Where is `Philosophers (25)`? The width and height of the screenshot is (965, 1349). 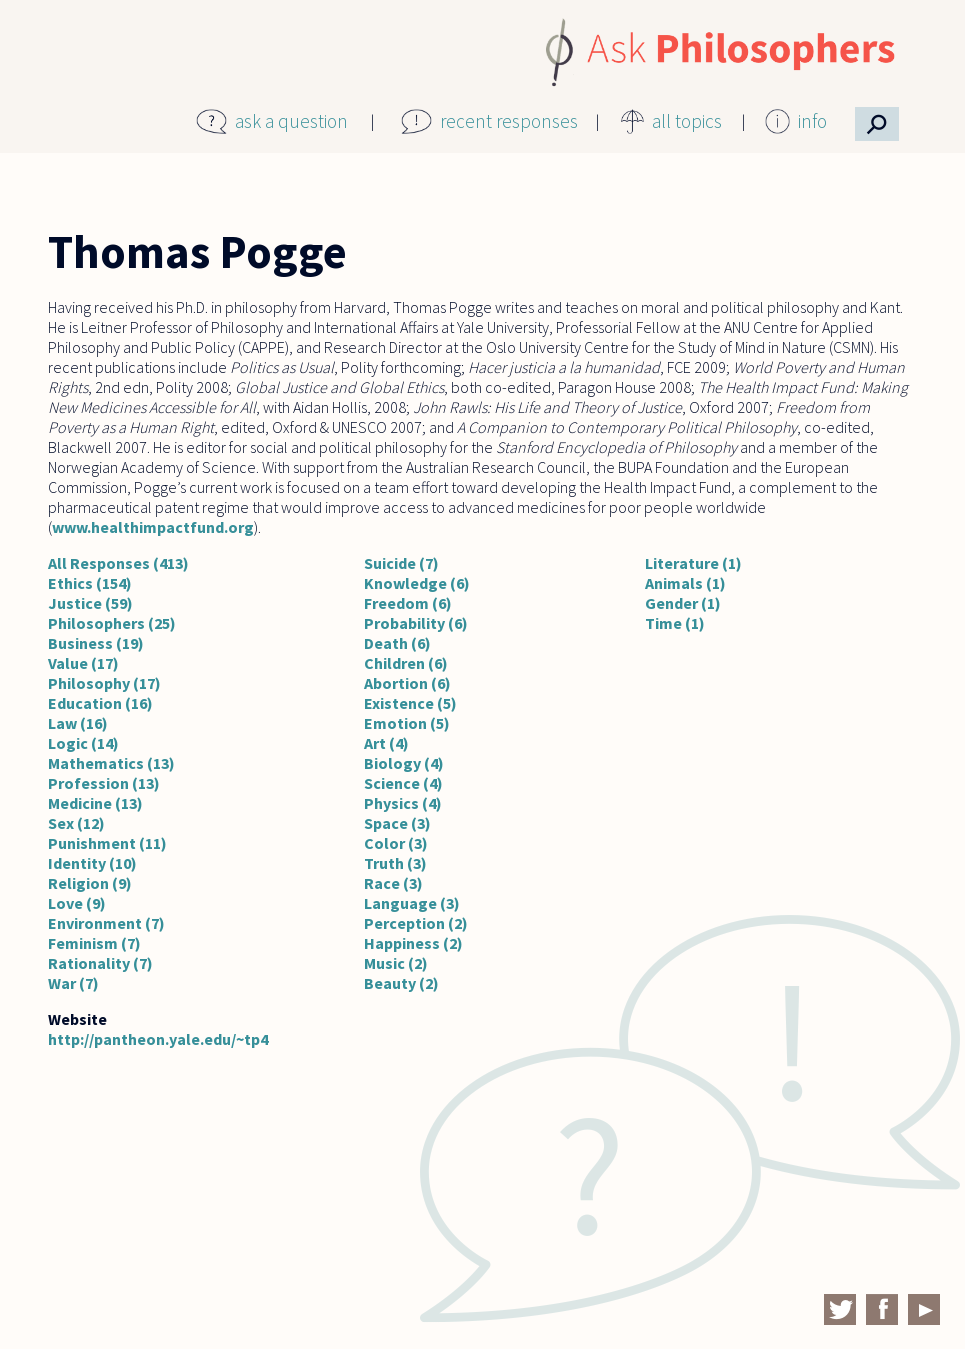 Philosophers (25) is located at coordinates (112, 623).